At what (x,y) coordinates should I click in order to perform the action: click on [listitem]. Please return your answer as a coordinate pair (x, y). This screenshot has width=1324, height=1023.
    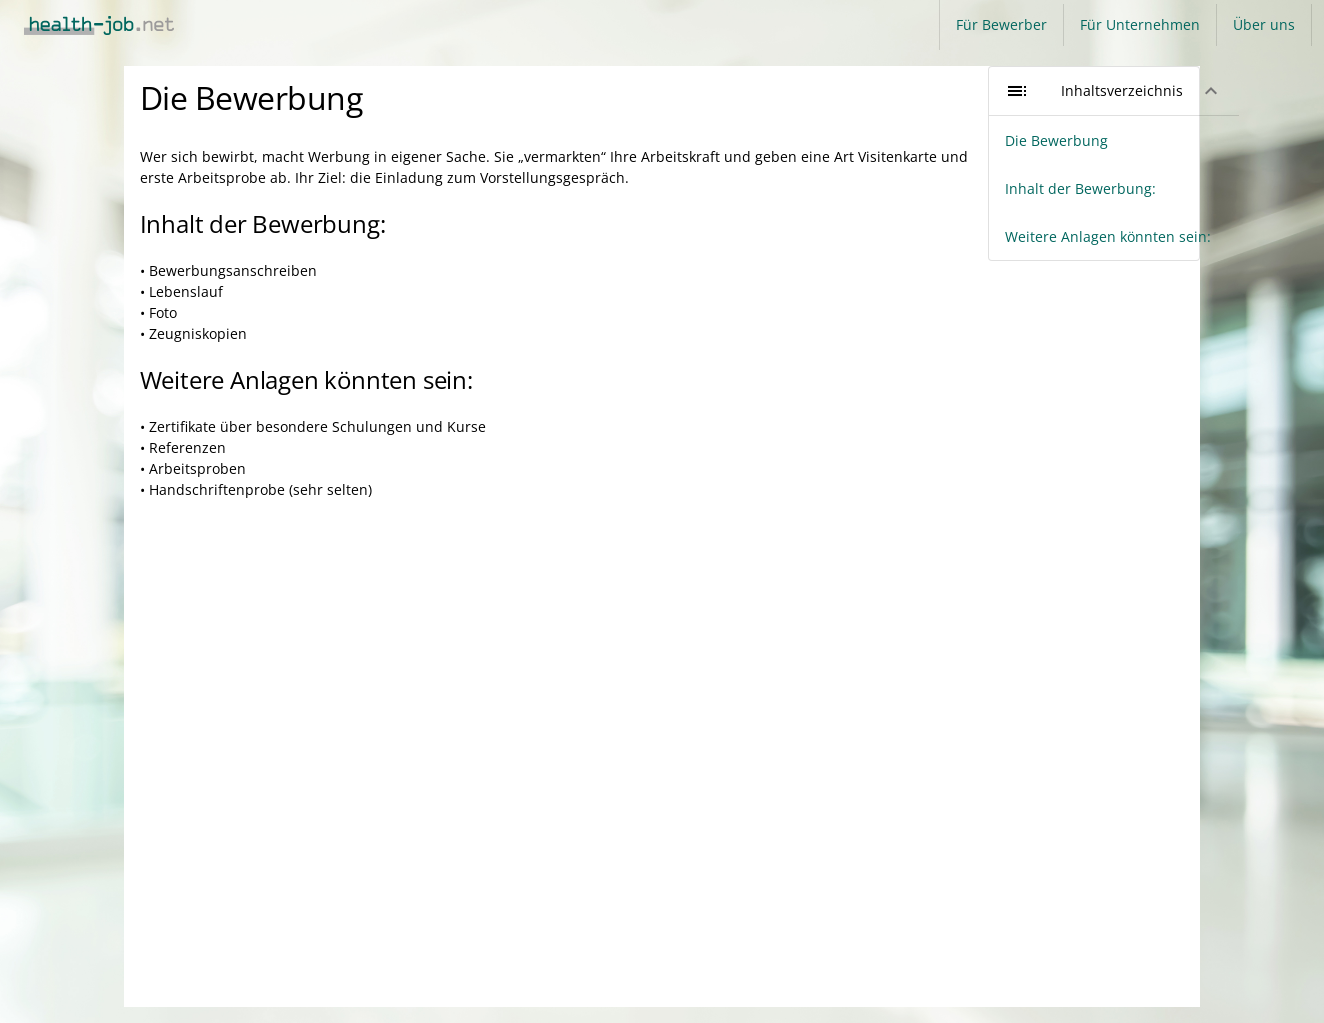
    Looking at the image, I should click on (1114, 140).